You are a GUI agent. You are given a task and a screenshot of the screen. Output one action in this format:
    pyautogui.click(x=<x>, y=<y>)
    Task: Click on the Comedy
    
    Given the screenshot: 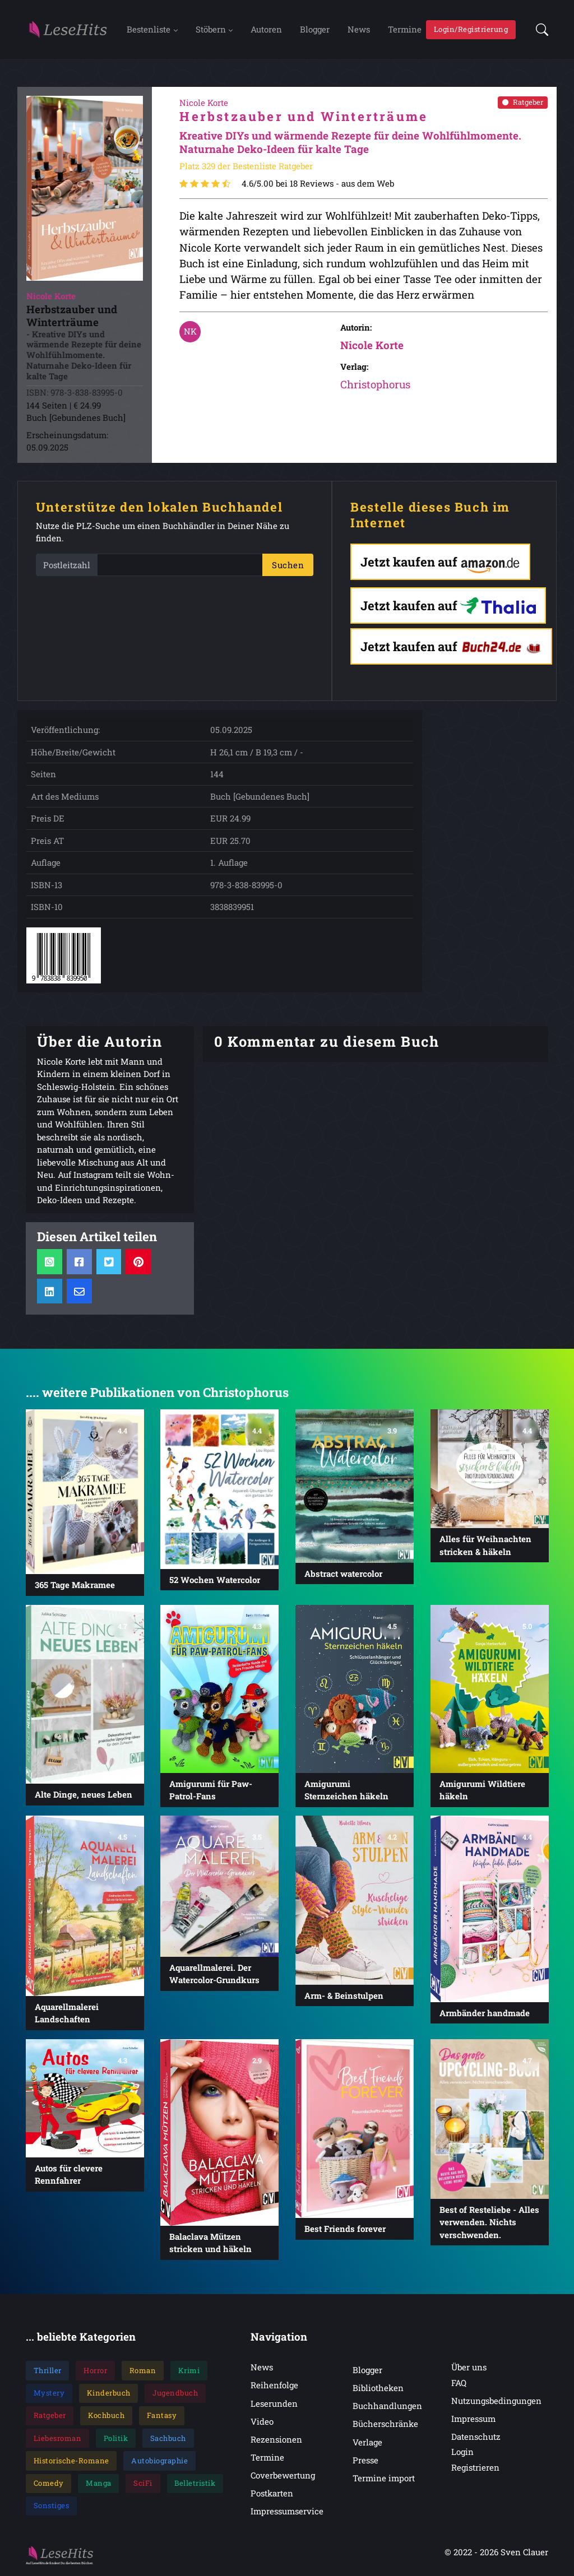 What is the action you would take?
    pyautogui.click(x=49, y=2484)
    